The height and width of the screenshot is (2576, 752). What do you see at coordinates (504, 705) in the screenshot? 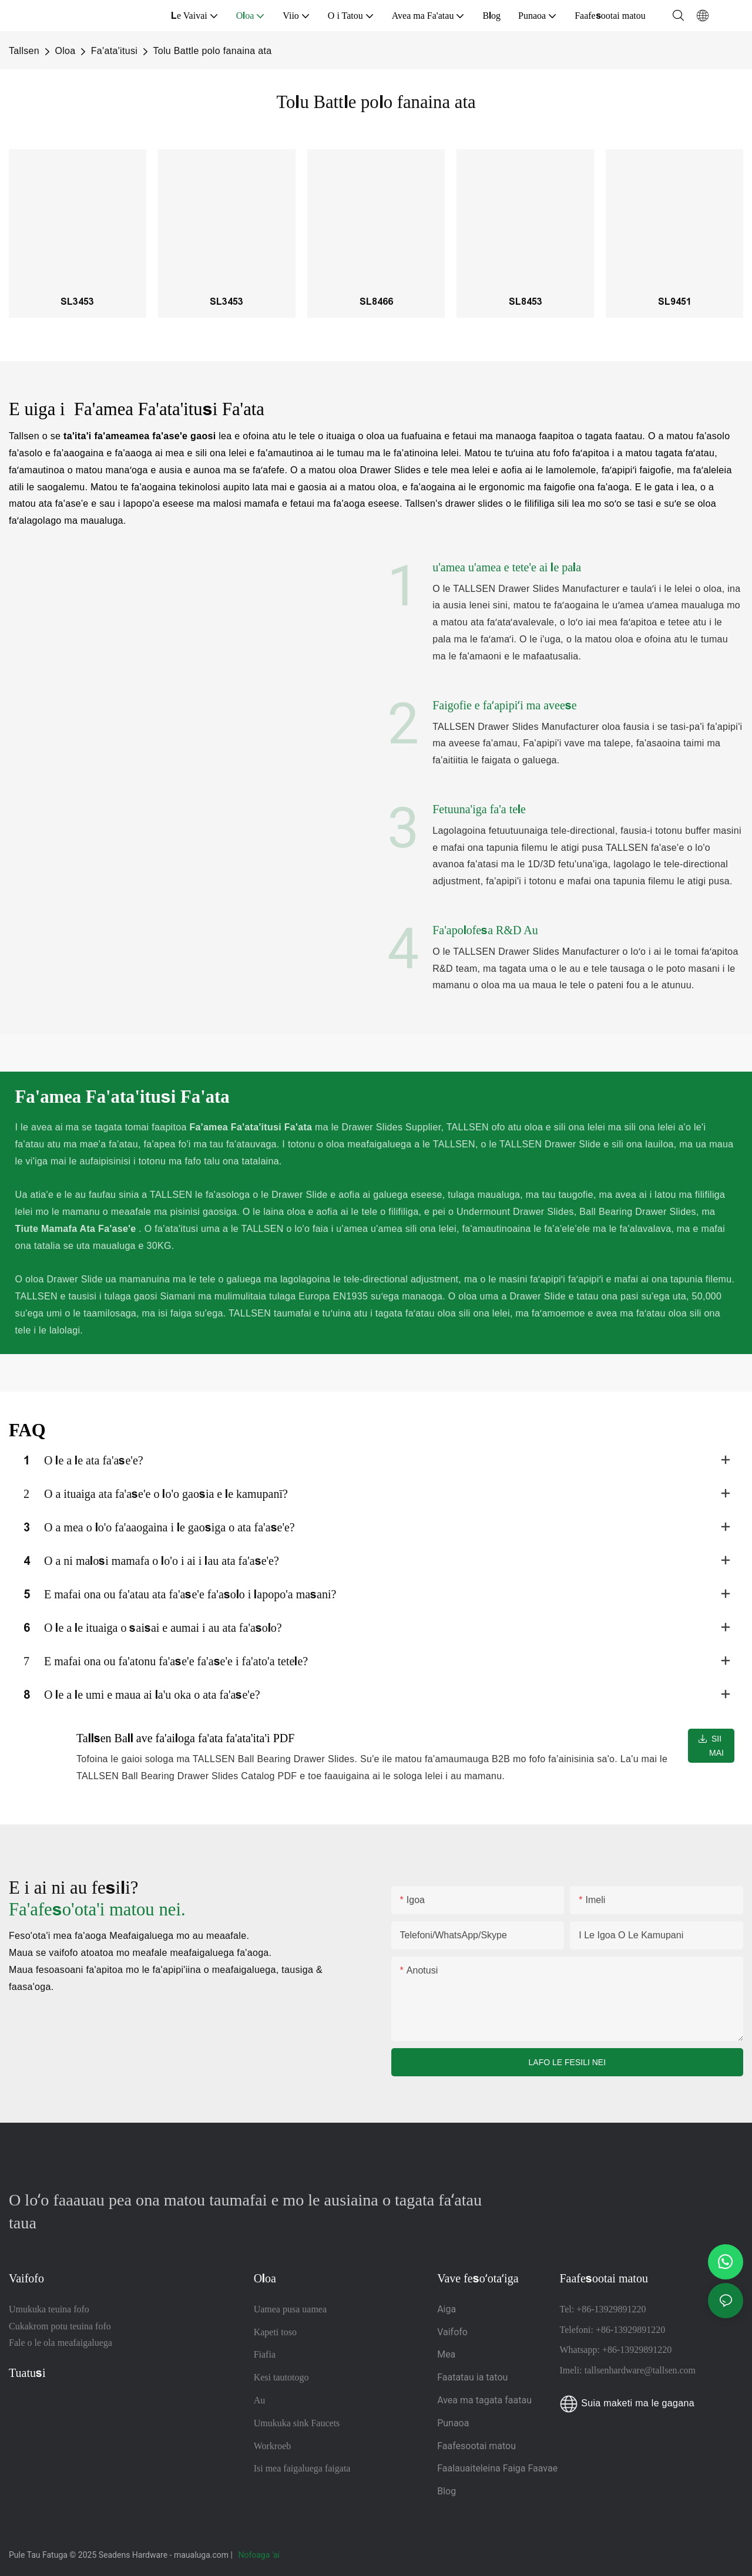
I see `Faigofie e faʻapipiʻi ma aveese` at bounding box center [504, 705].